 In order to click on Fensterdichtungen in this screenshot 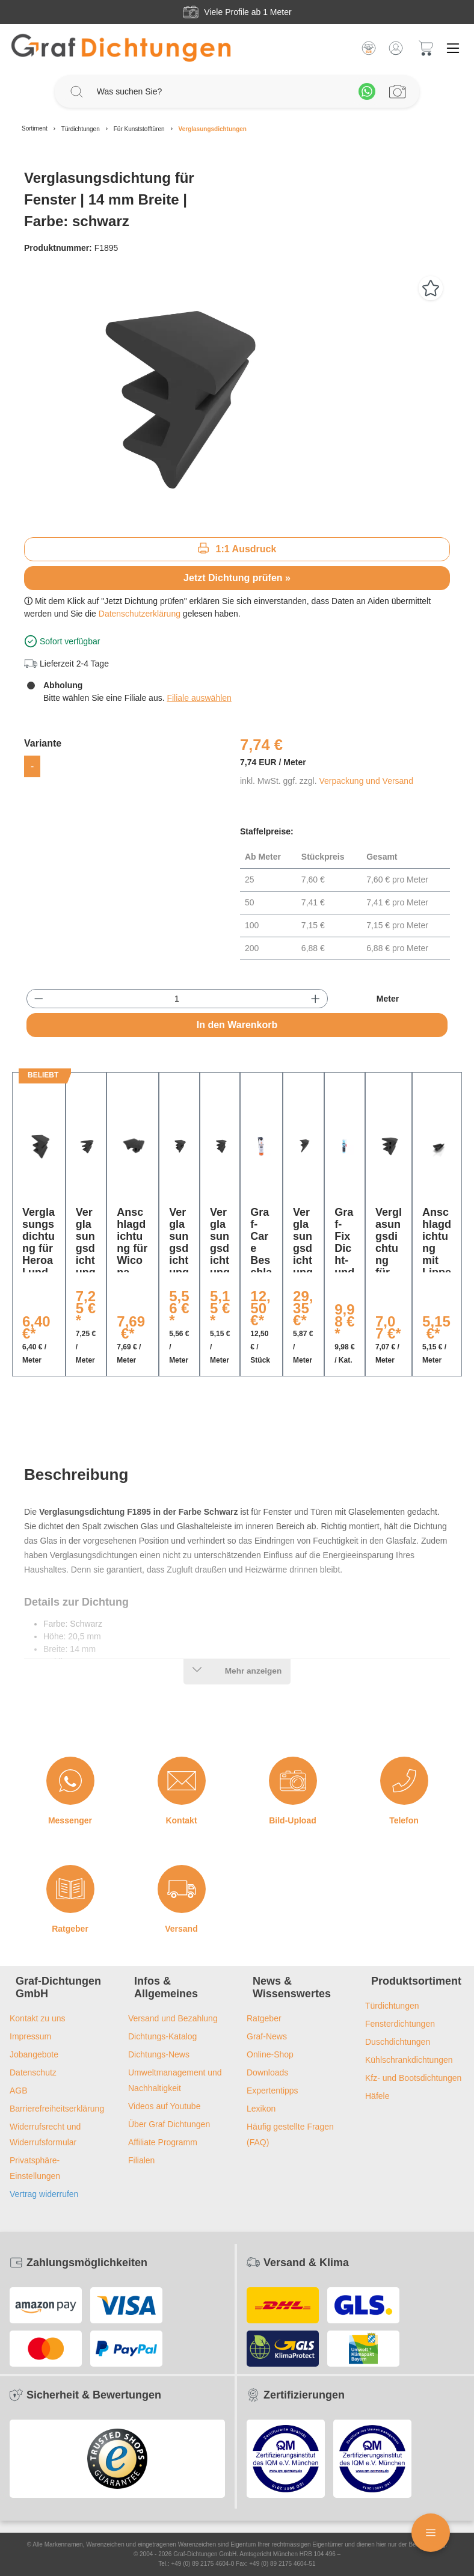, I will do `click(400, 2024)`.